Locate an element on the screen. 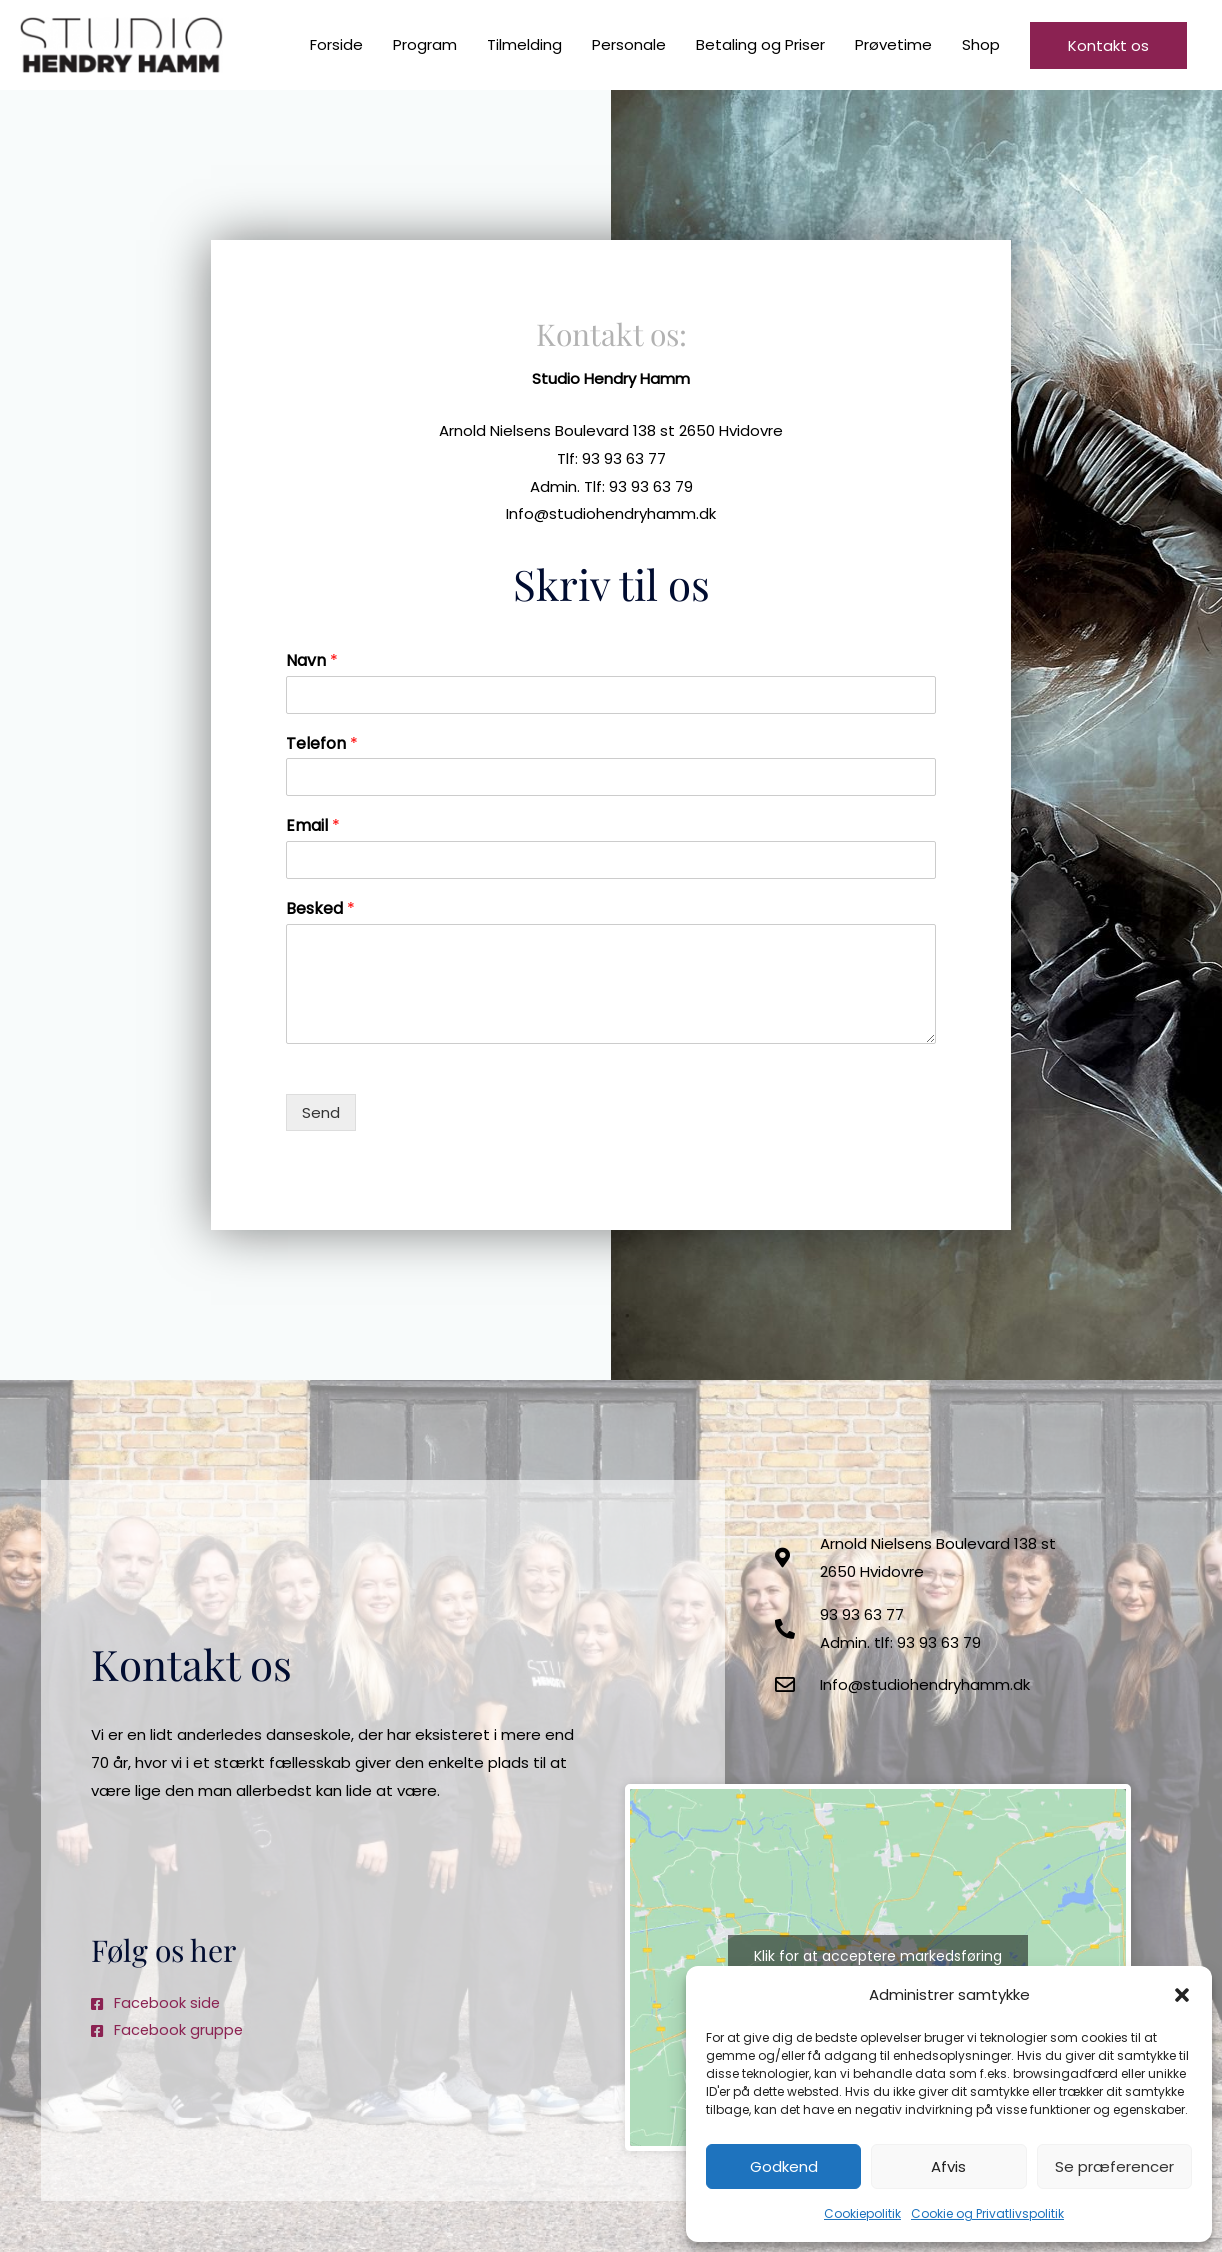 The height and width of the screenshot is (2252, 1222). Godkend is located at coordinates (784, 2166).